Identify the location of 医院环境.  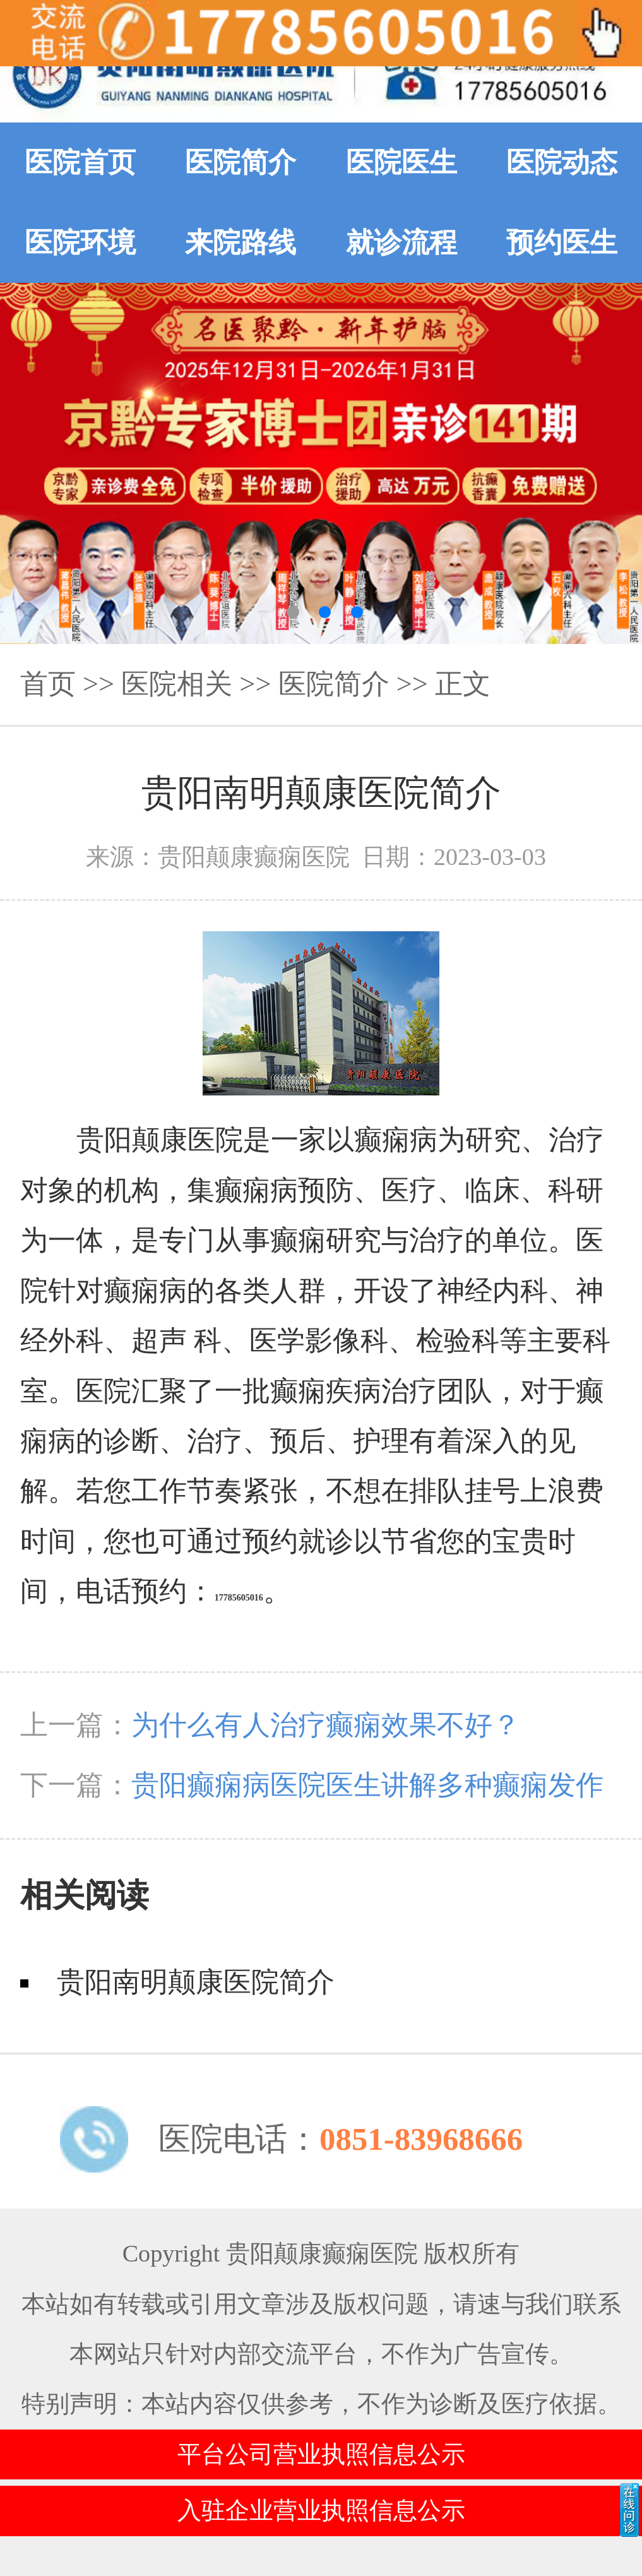
(80, 242).